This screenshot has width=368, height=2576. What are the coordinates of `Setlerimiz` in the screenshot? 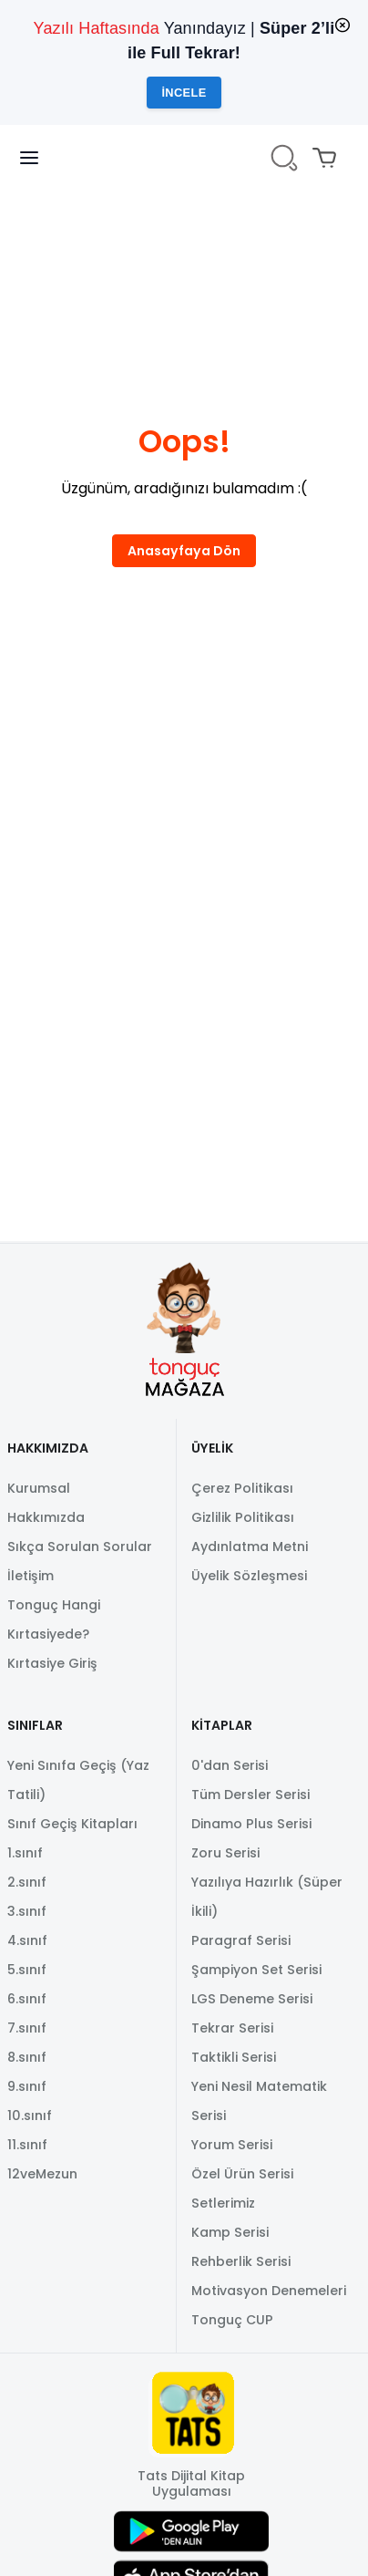 It's located at (223, 2203).